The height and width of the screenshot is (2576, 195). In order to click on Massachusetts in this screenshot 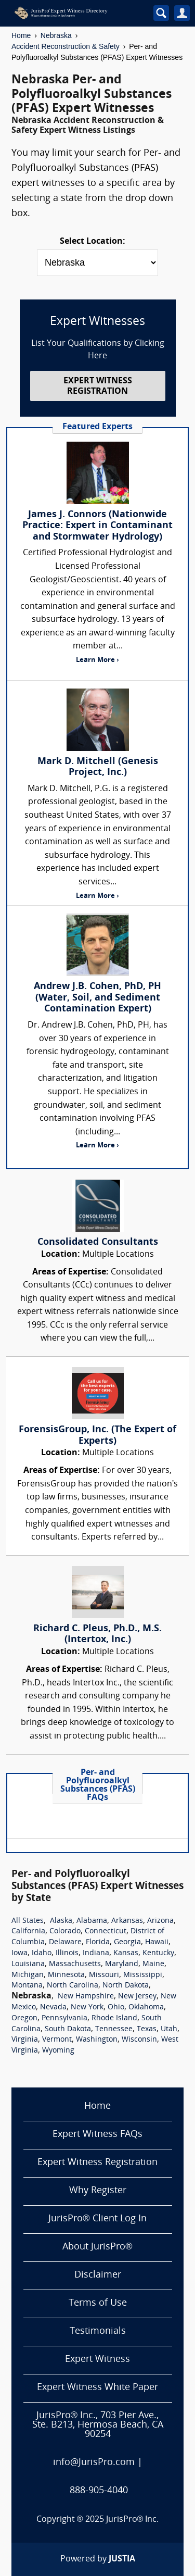, I will do `click(75, 1964)`.